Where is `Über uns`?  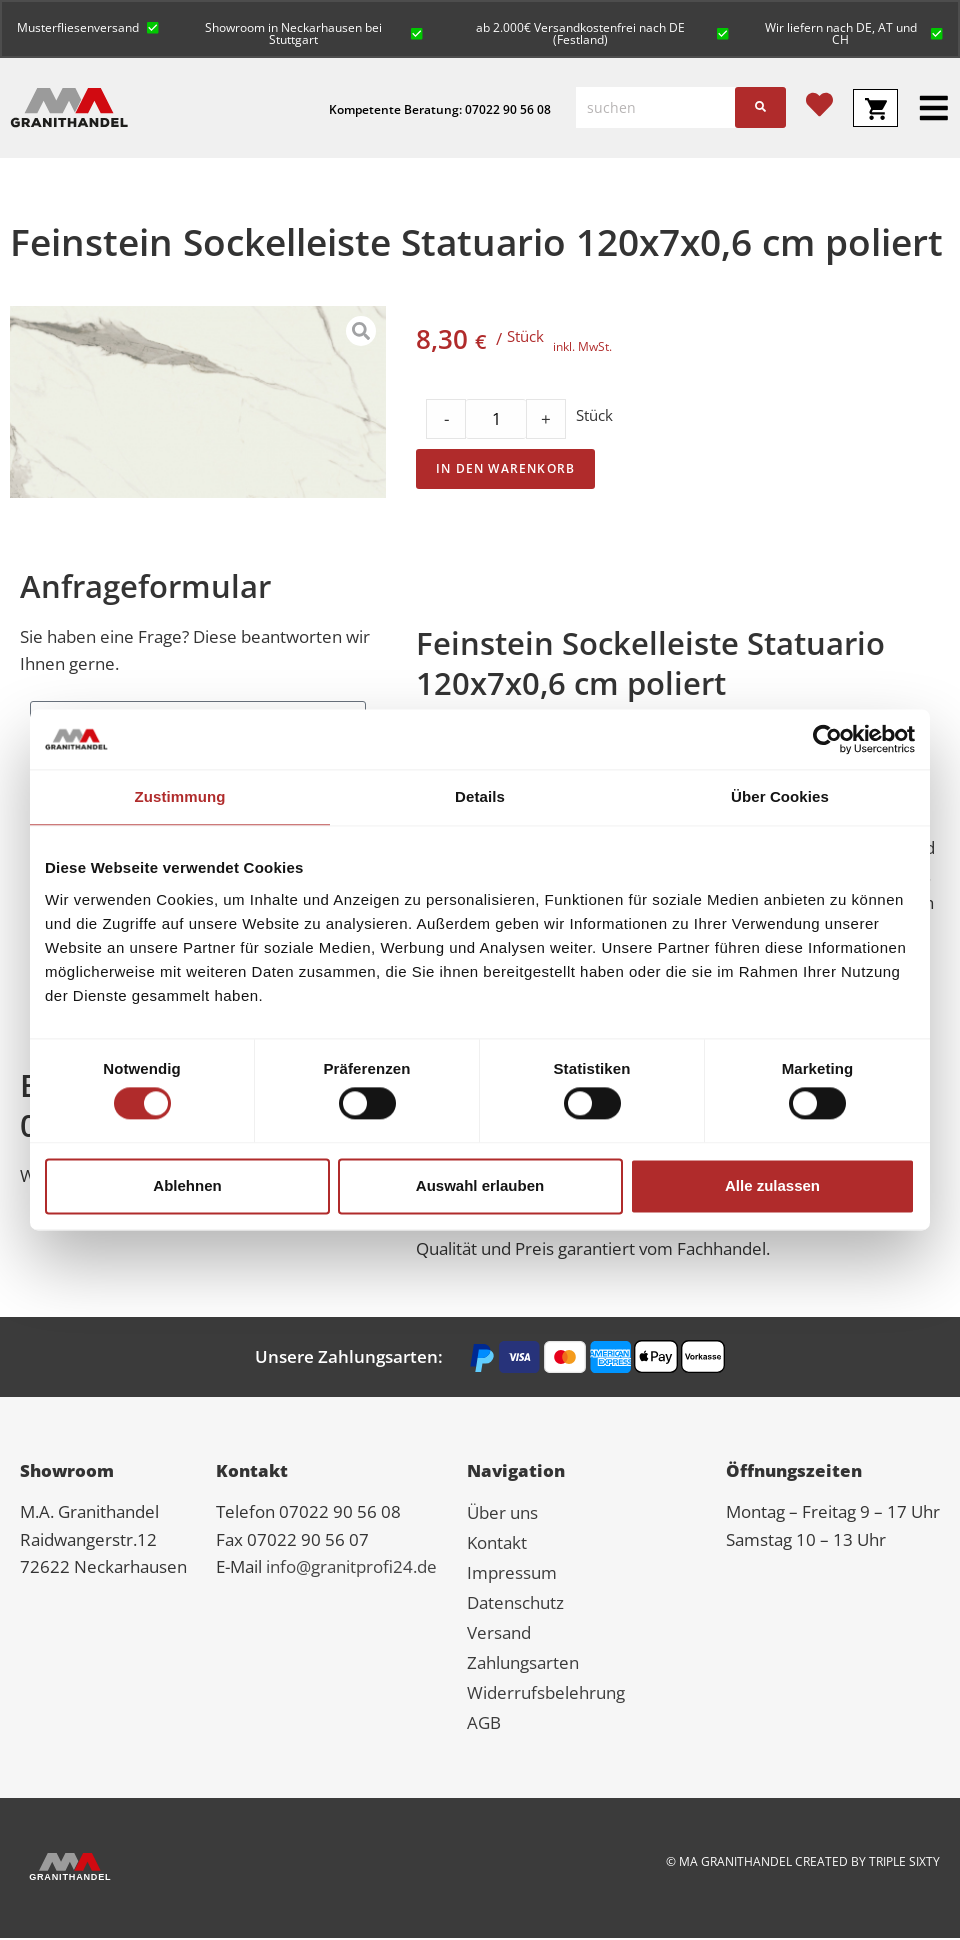 Über uns is located at coordinates (502, 1514).